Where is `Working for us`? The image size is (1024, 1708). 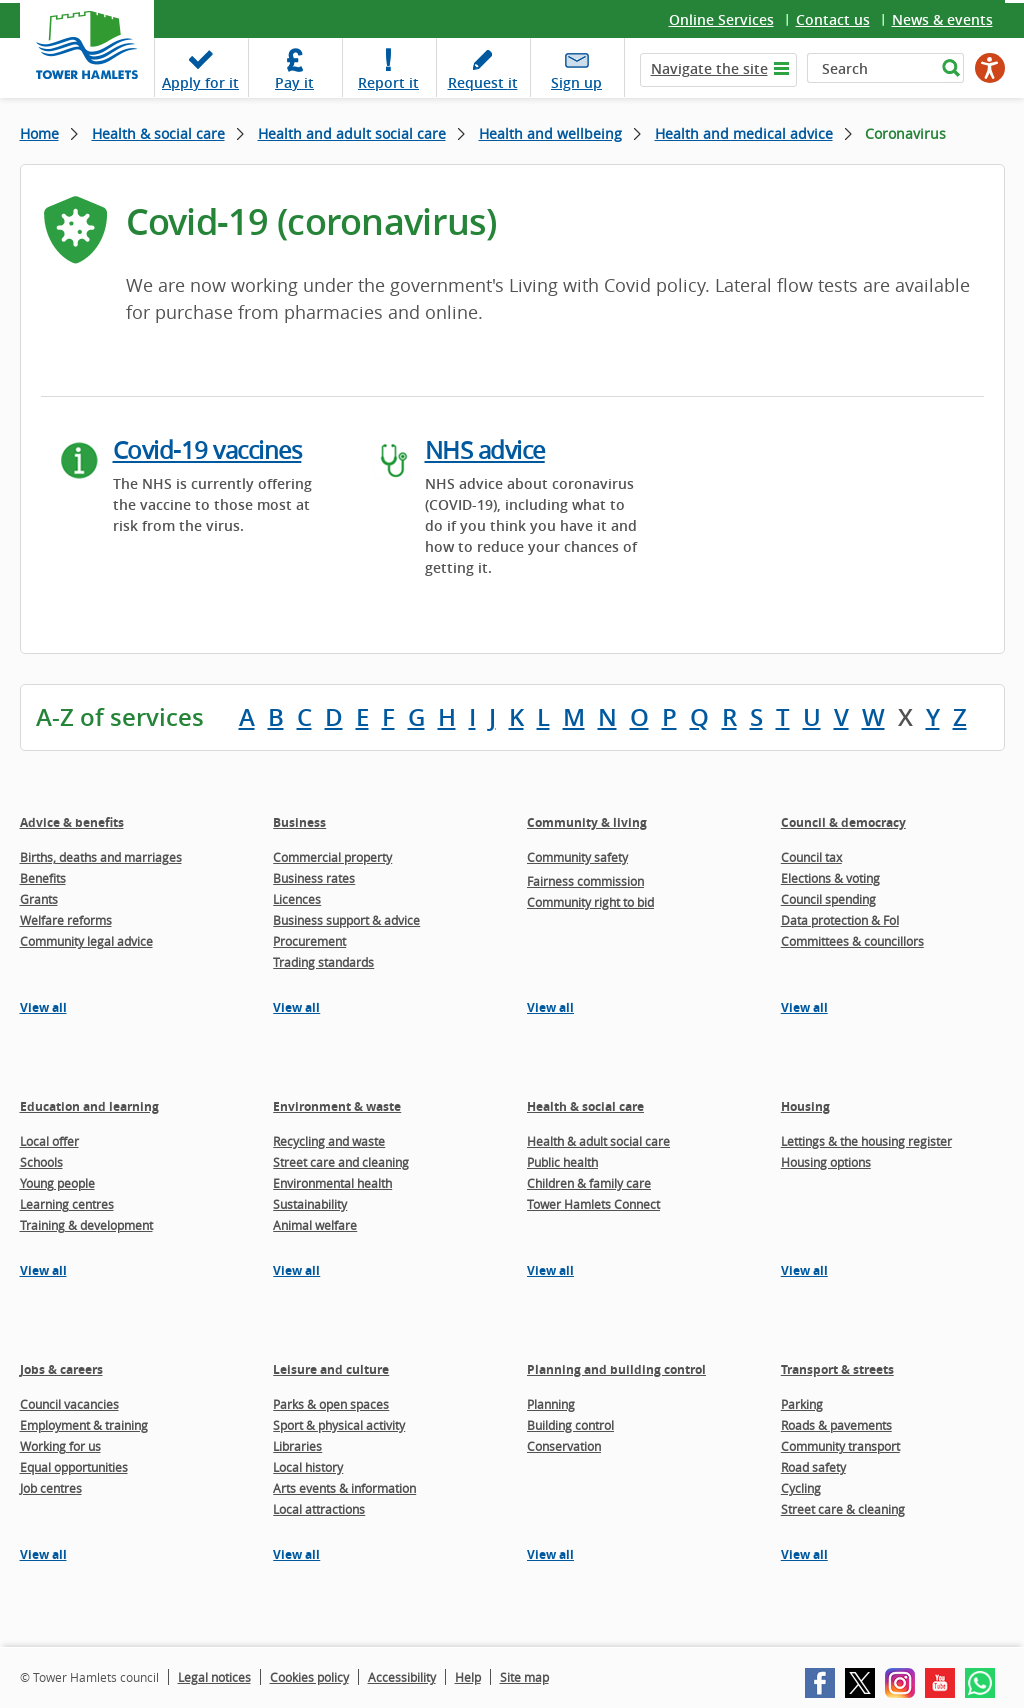 Working for us is located at coordinates (60, 1446).